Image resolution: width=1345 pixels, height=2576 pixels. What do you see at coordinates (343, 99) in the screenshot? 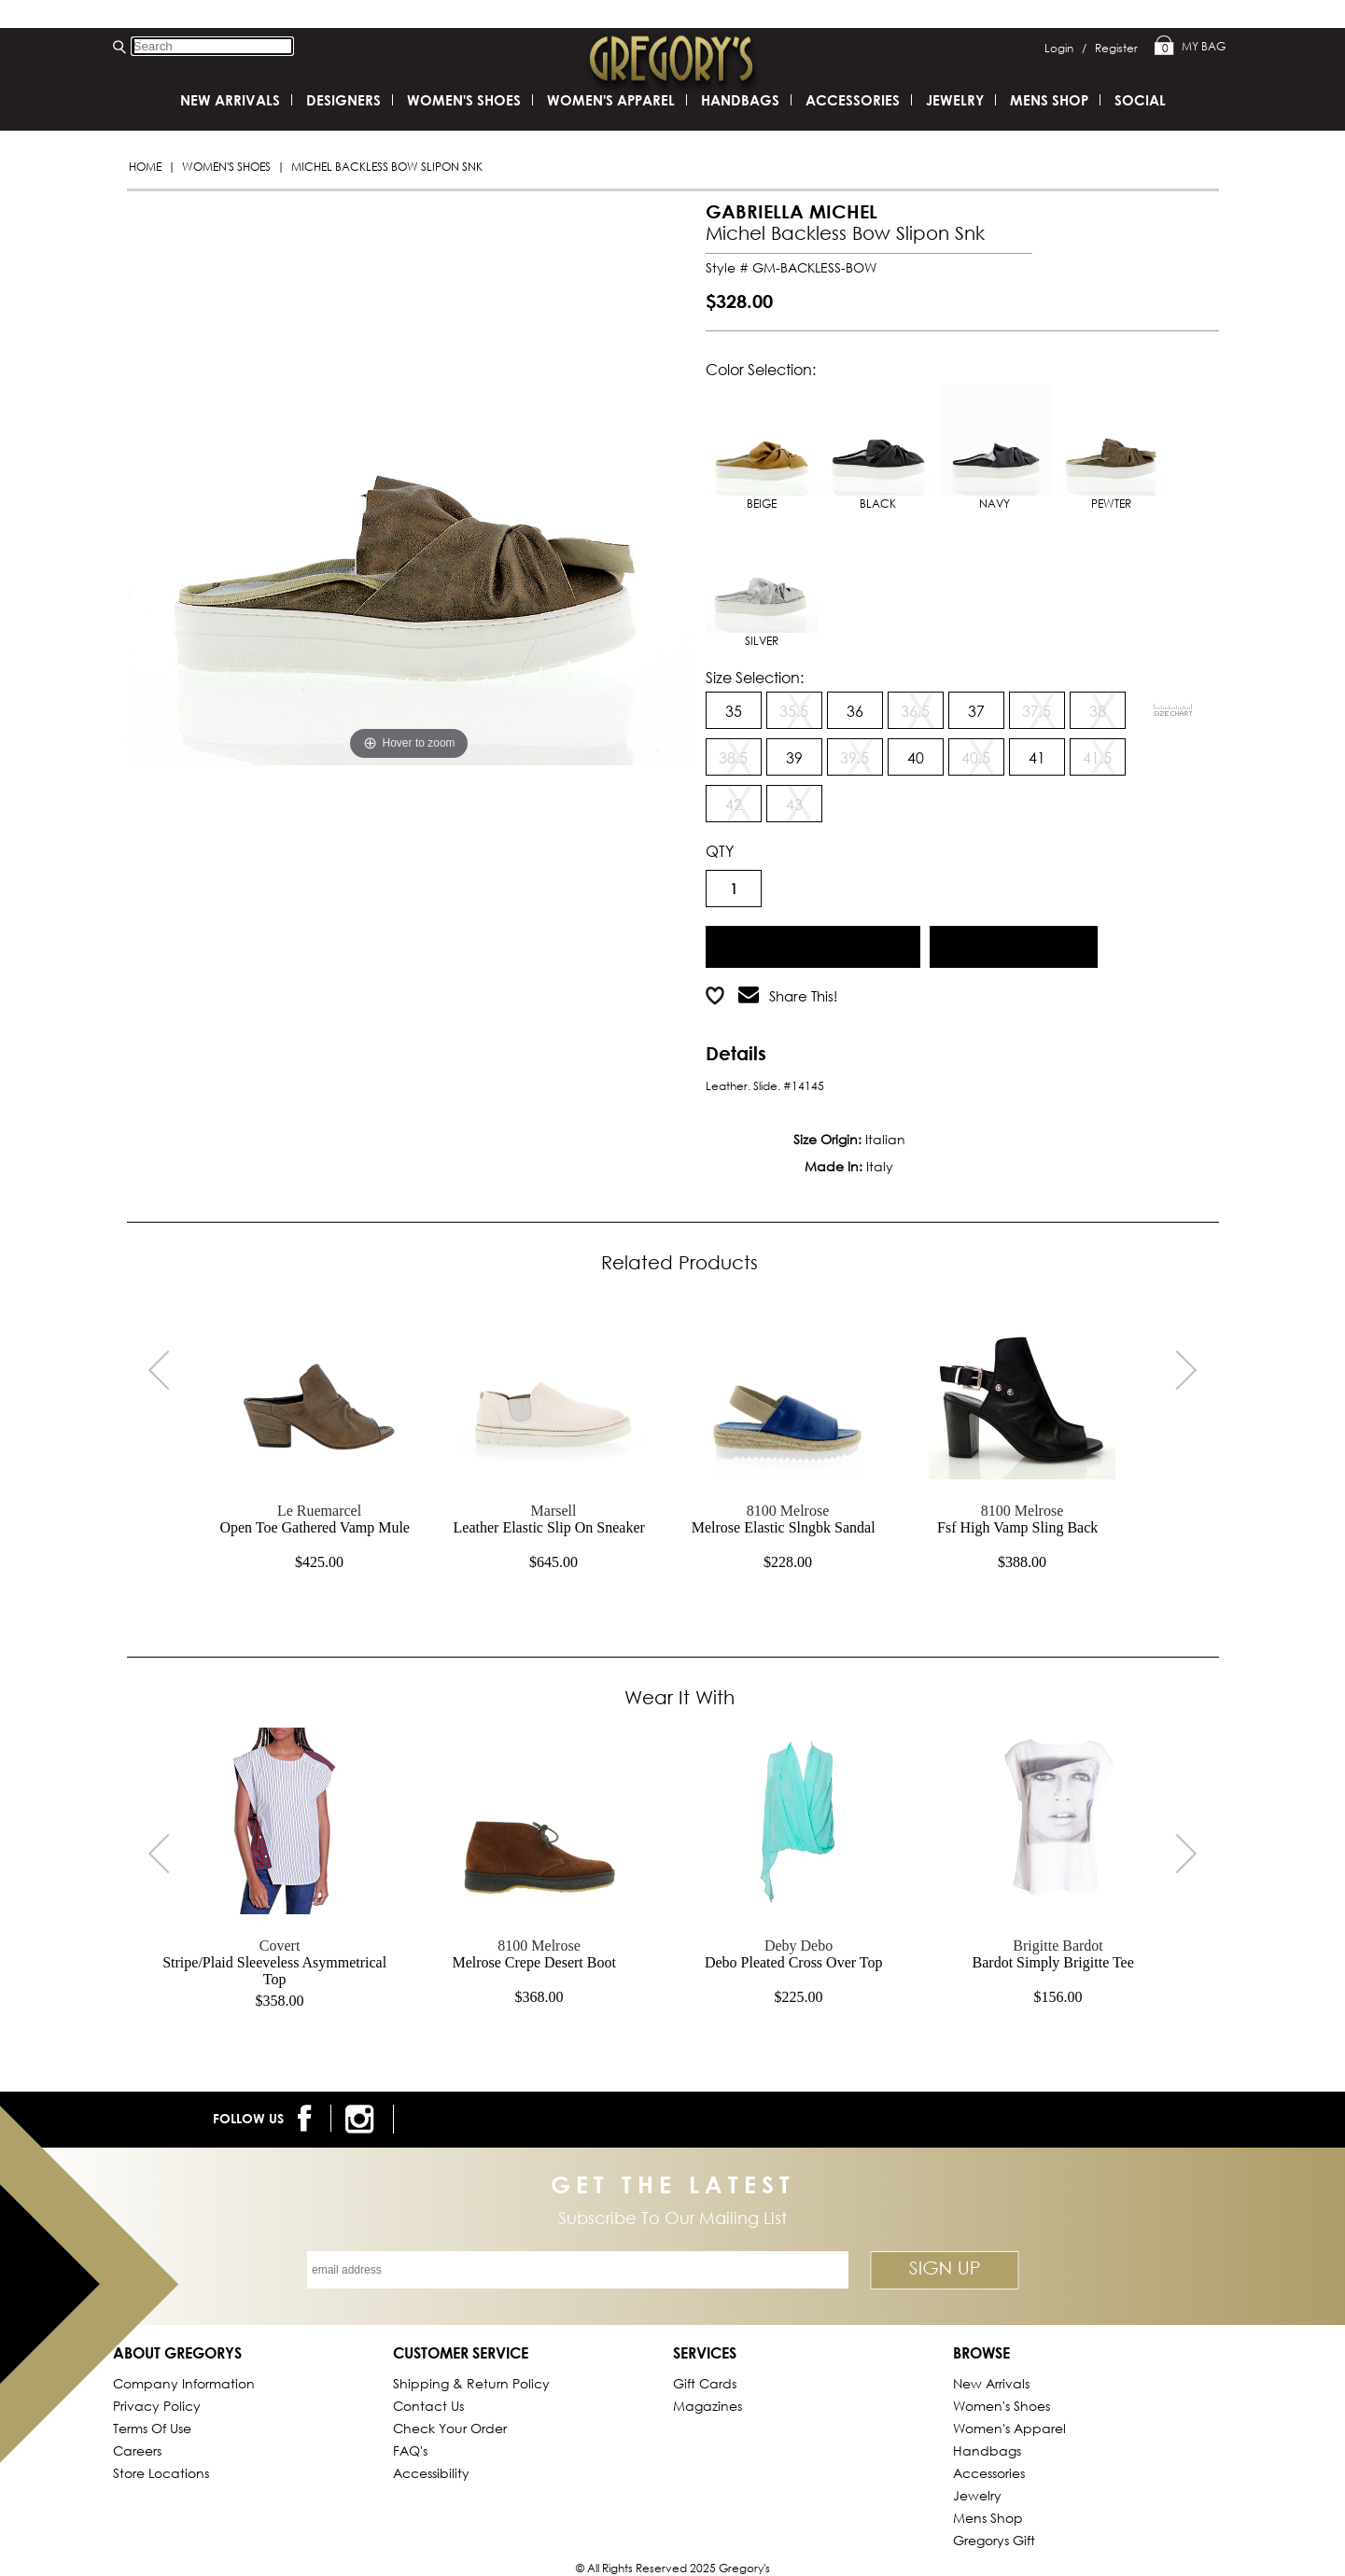
I see `DESIGNERS` at bounding box center [343, 99].